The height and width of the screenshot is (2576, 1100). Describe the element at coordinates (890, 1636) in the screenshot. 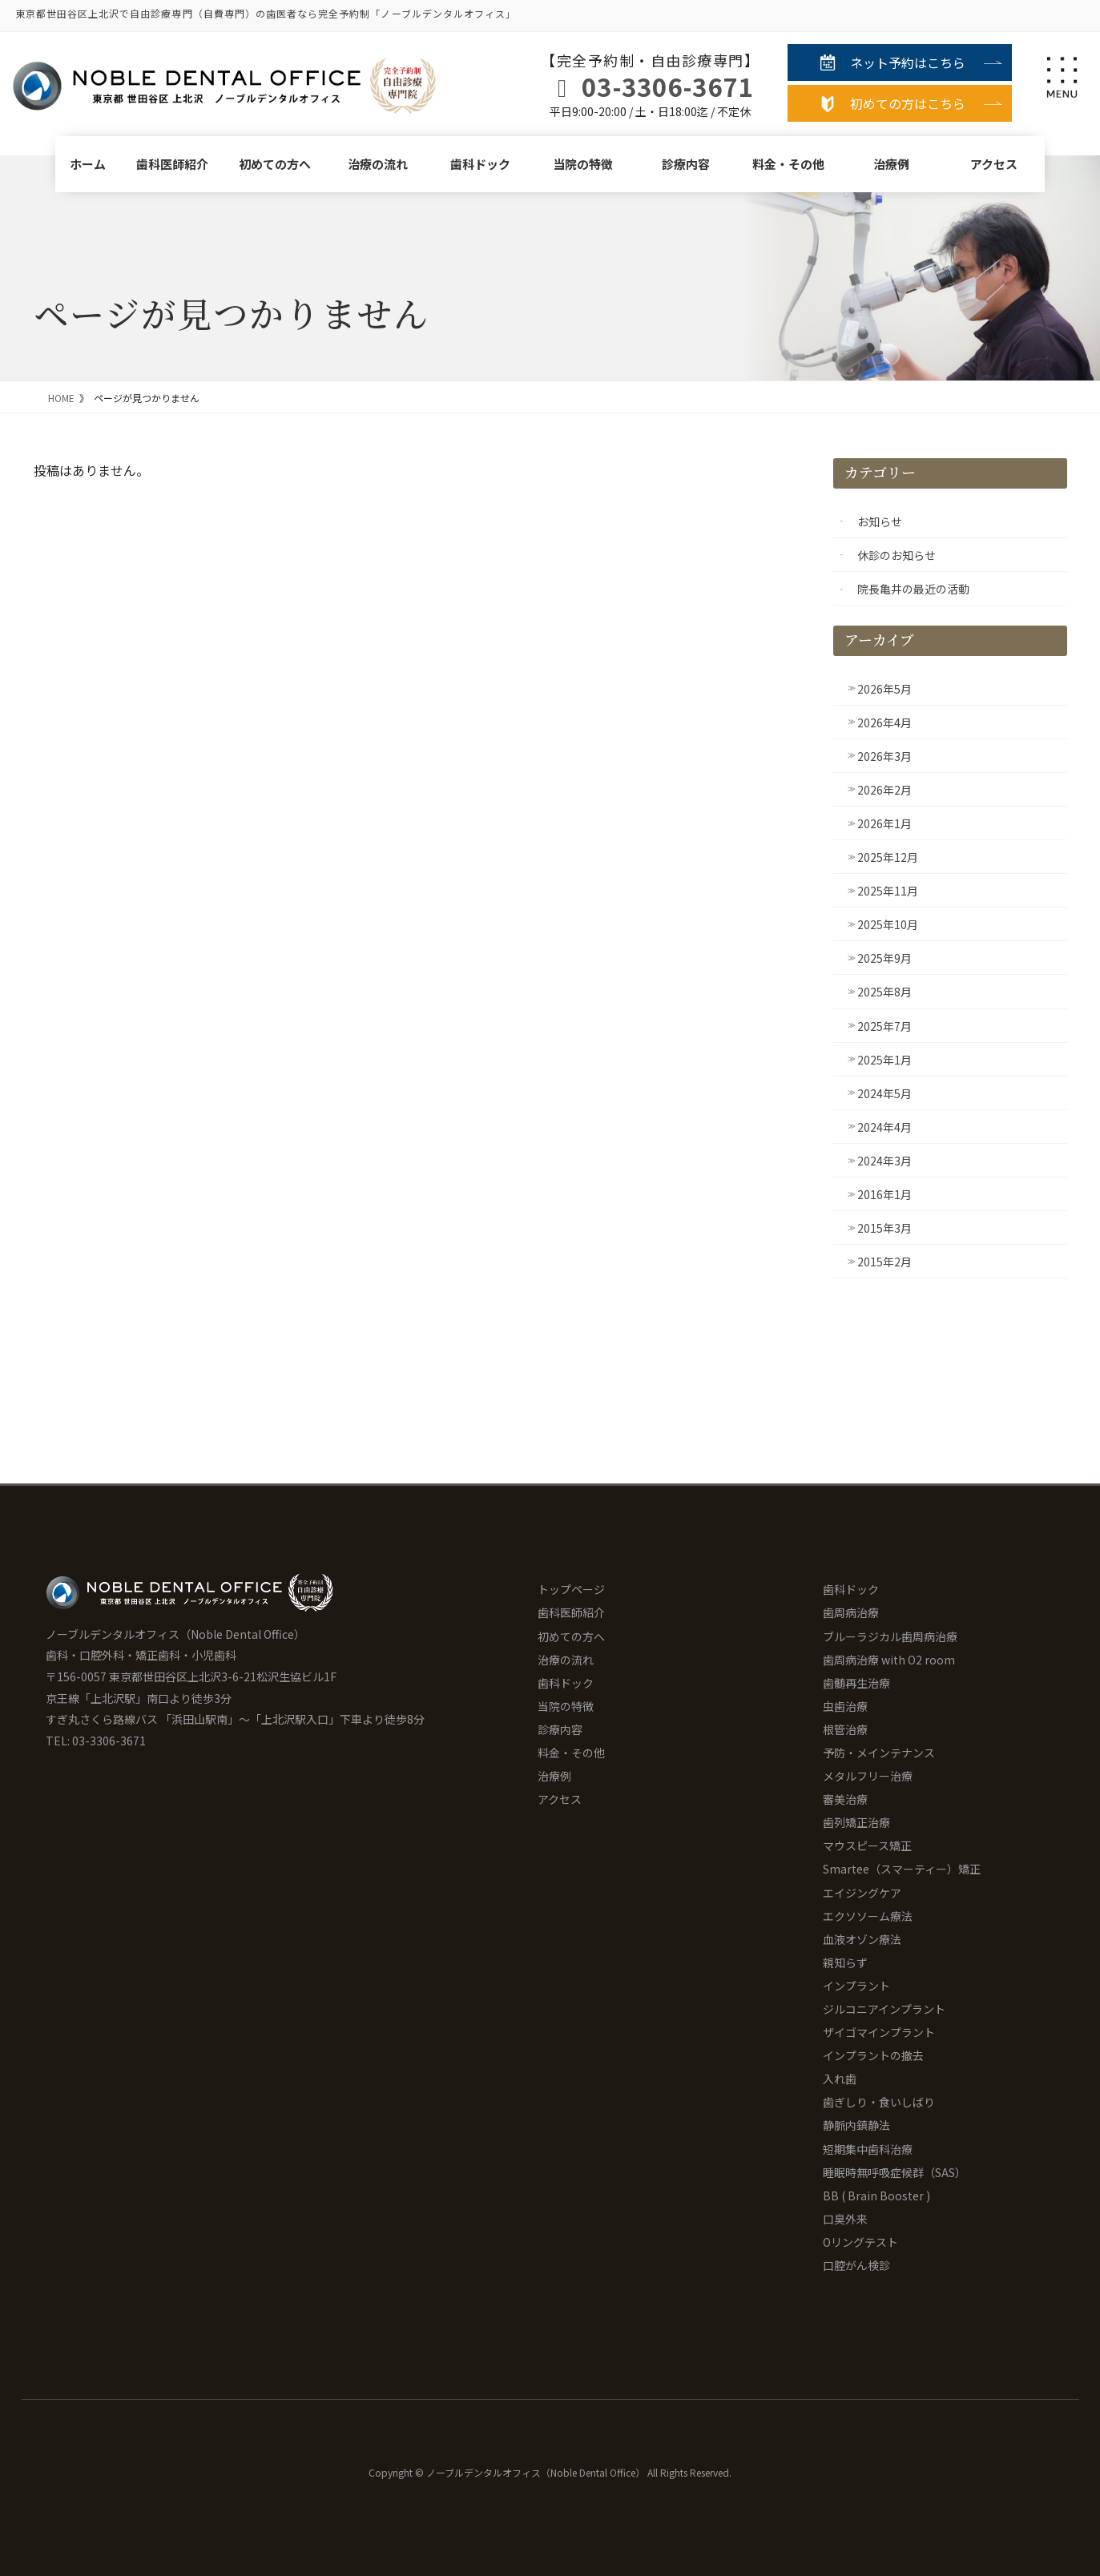

I see `ブルーラジカル歯周病治療` at that location.